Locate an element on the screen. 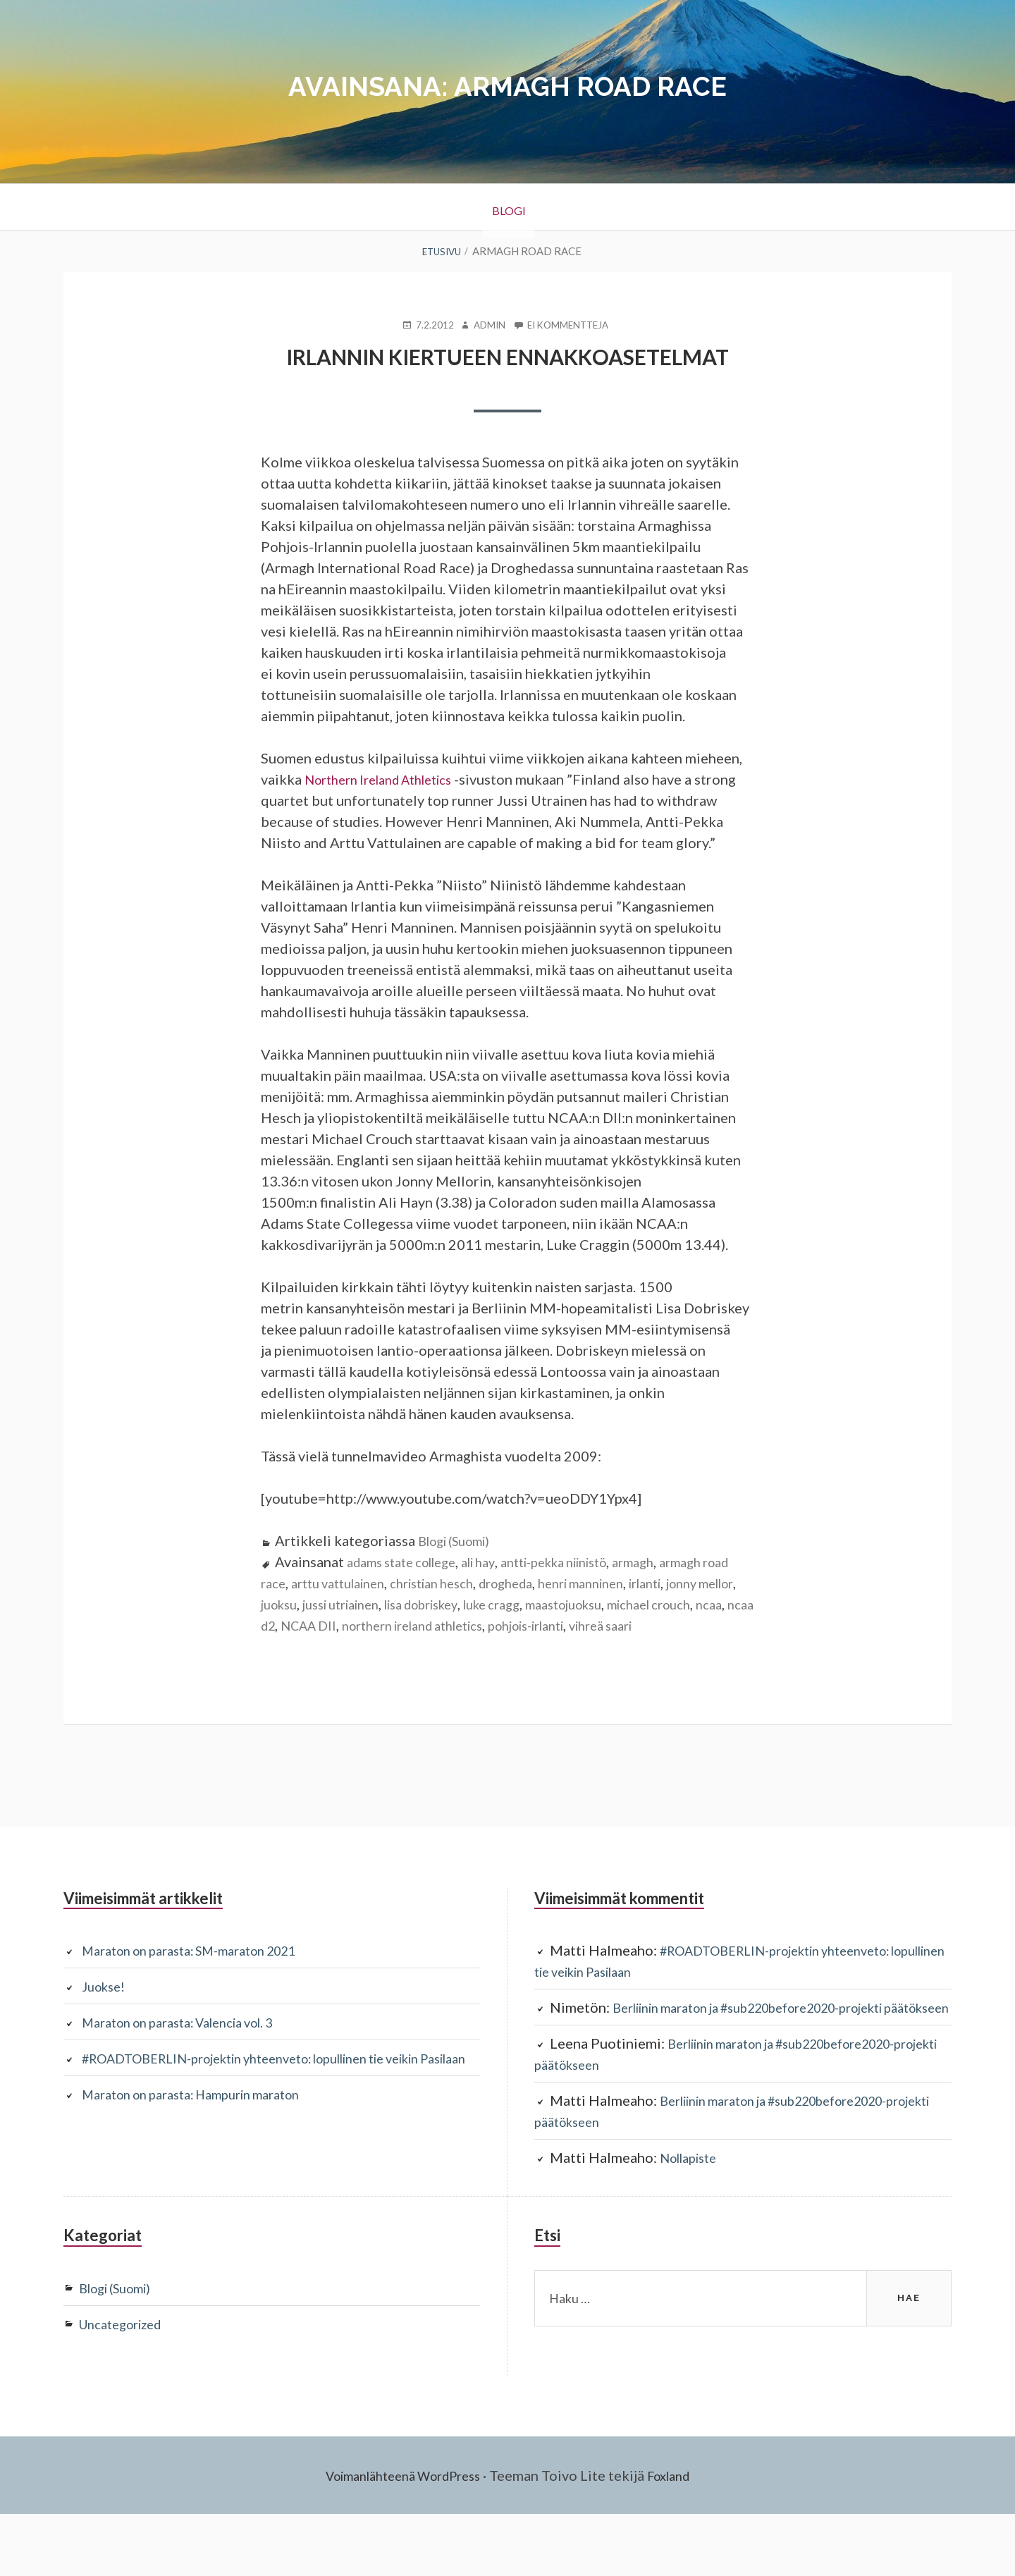  jonny mellor is located at coordinates (300, 1624).